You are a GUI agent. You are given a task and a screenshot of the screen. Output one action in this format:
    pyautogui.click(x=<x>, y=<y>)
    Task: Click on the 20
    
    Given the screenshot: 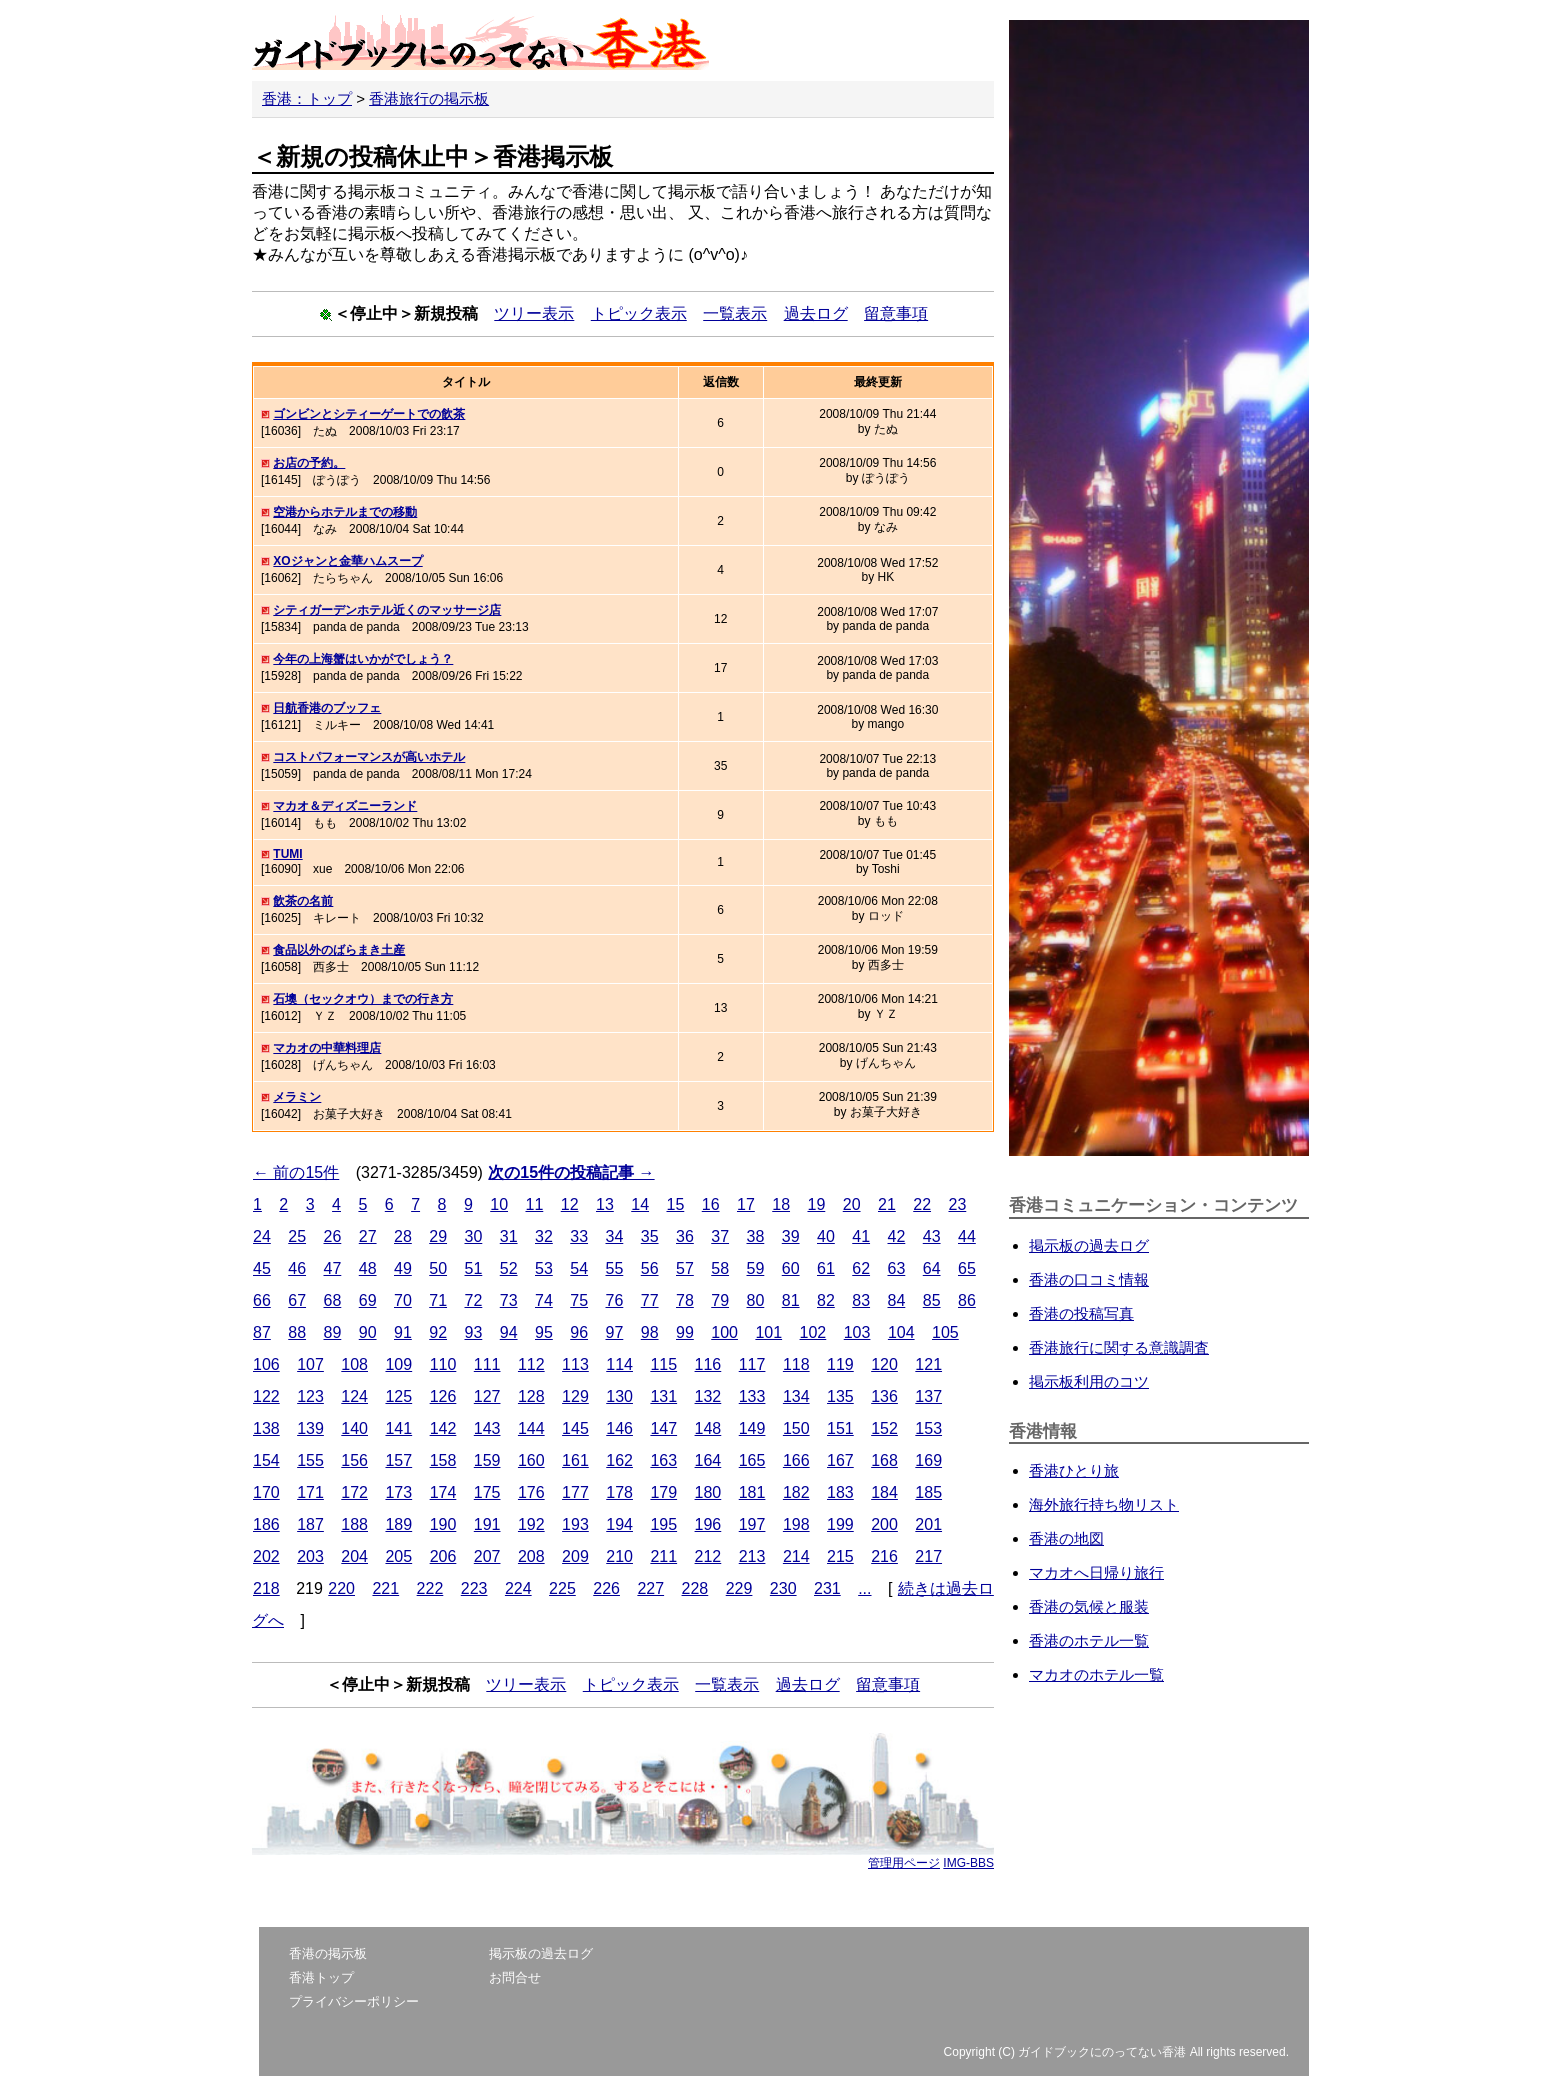 What is the action you would take?
    pyautogui.click(x=852, y=1204)
    